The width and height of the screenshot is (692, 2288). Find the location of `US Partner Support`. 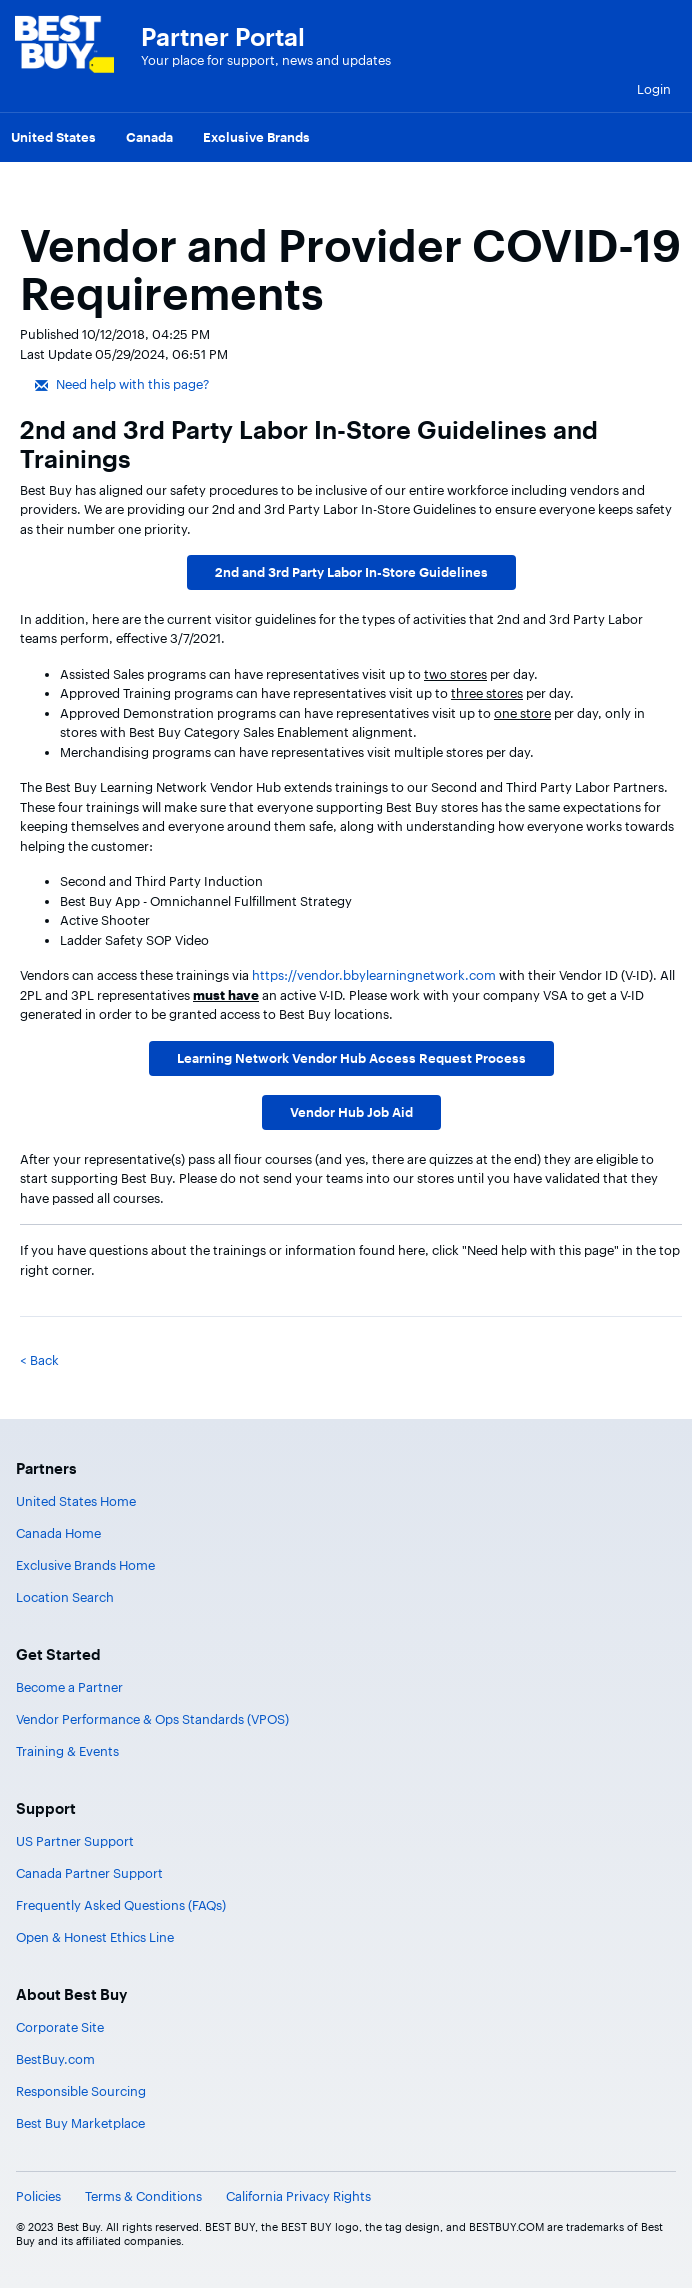

US Partner Support is located at coordinates (75, 1841).